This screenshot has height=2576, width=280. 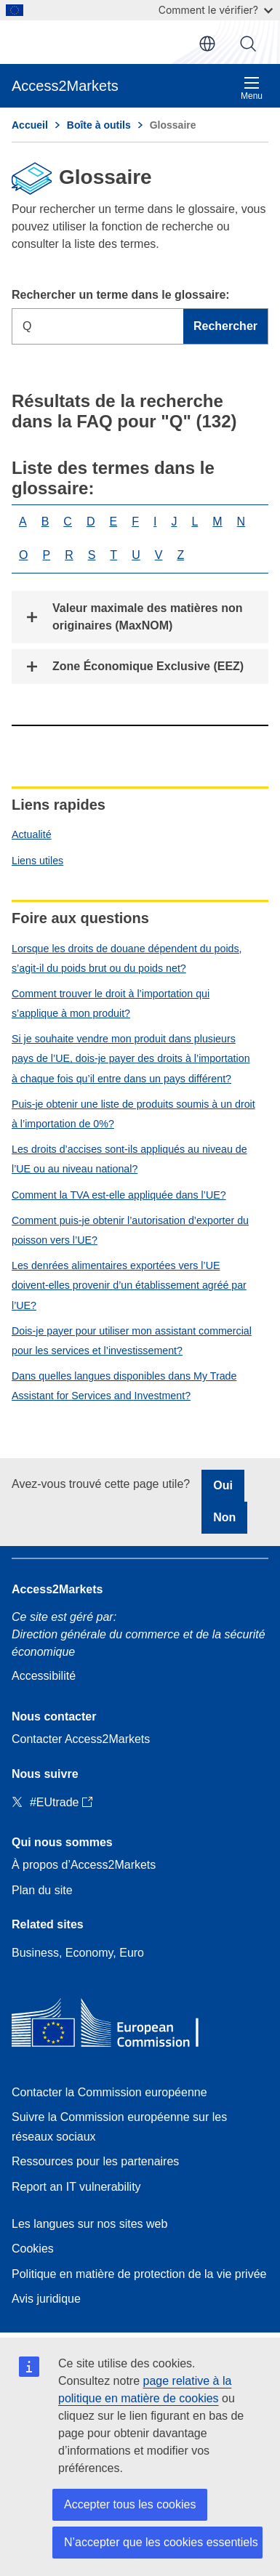 What do you see at coordinates (30, 125) in the screenshot?
I see `Accueil` at bounding box center [30, 125].